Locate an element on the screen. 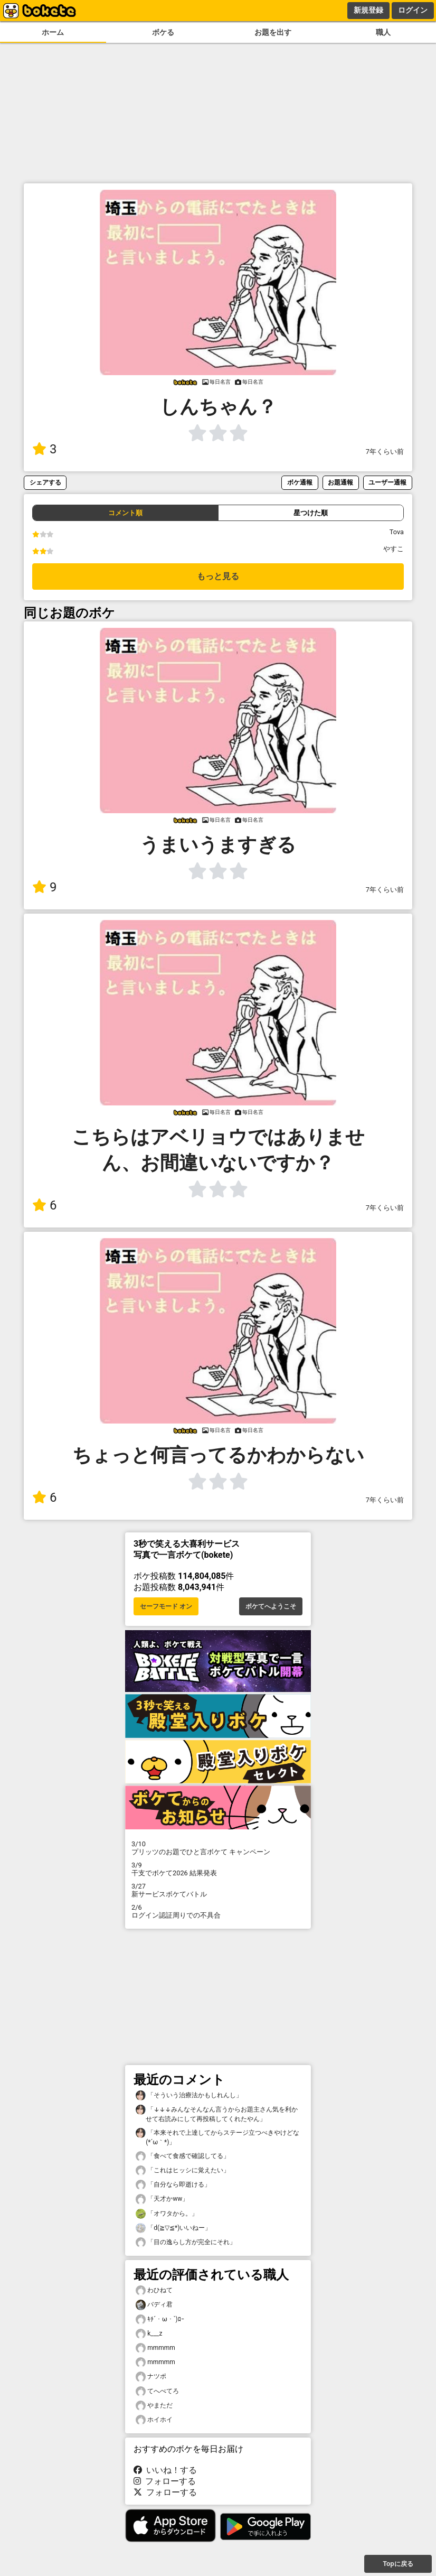 This screenshot has height=2576, width=436. Topに戻る is located at coordinates (398, 2564).